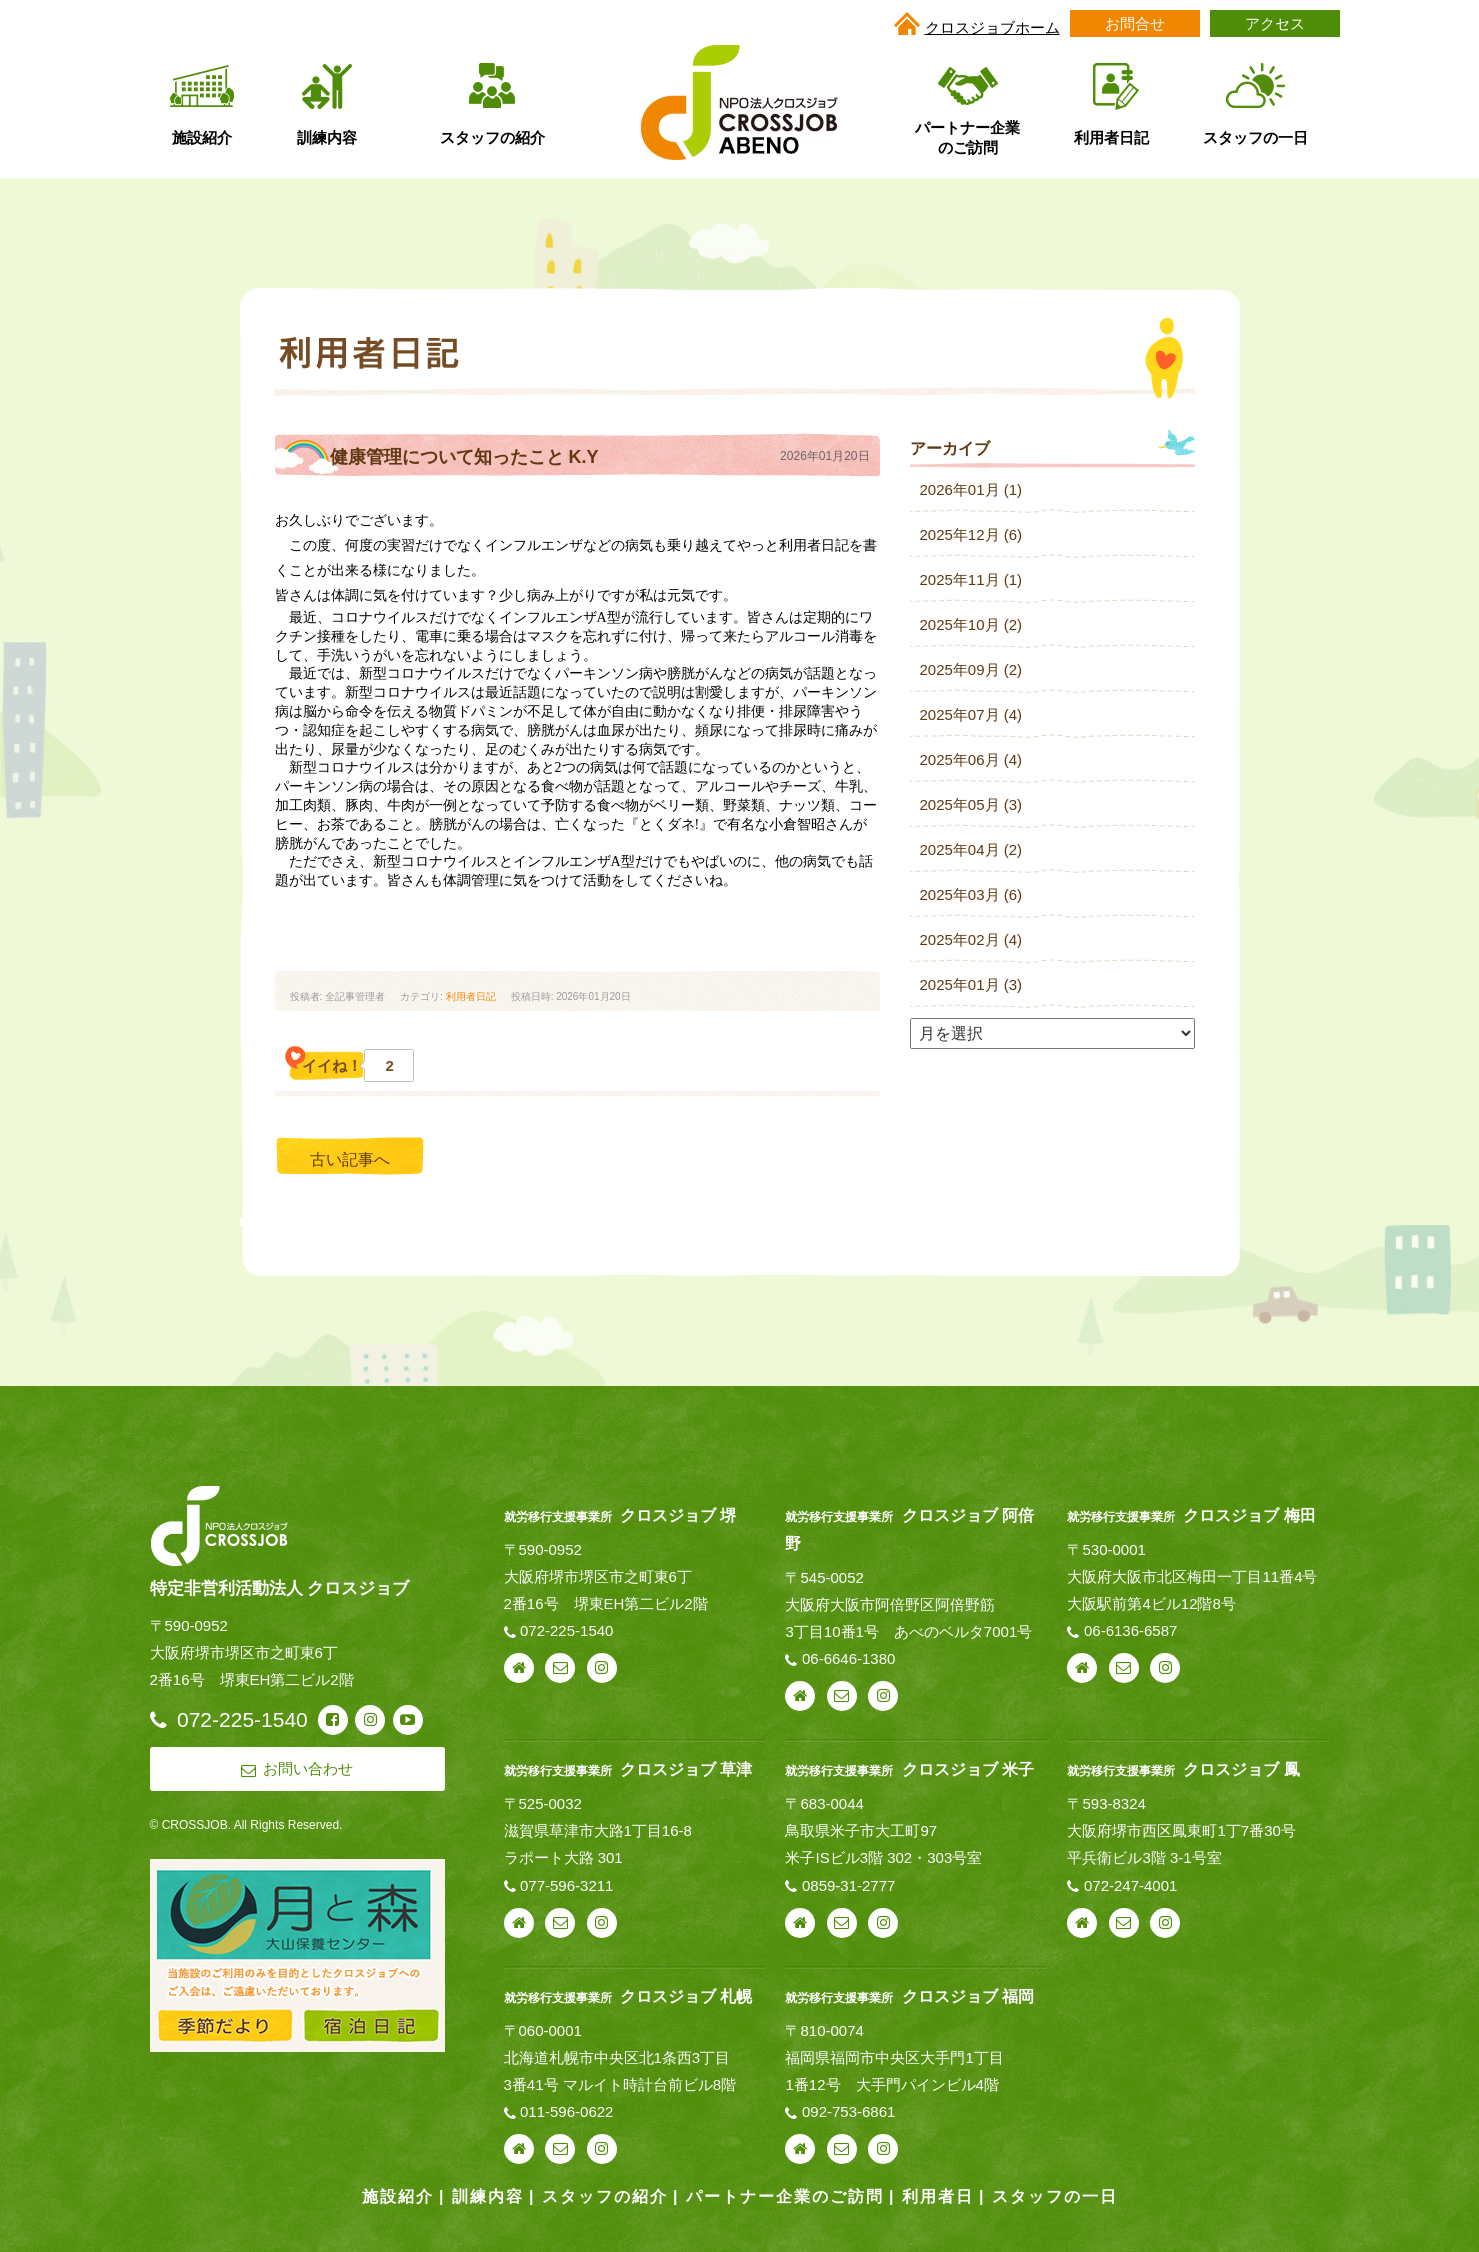 The height and width of the screenshot is (2252, 1479). Describe the element at coordinates (1055, 2196) in the screenshot. I see `スタッフの一日` at that location.